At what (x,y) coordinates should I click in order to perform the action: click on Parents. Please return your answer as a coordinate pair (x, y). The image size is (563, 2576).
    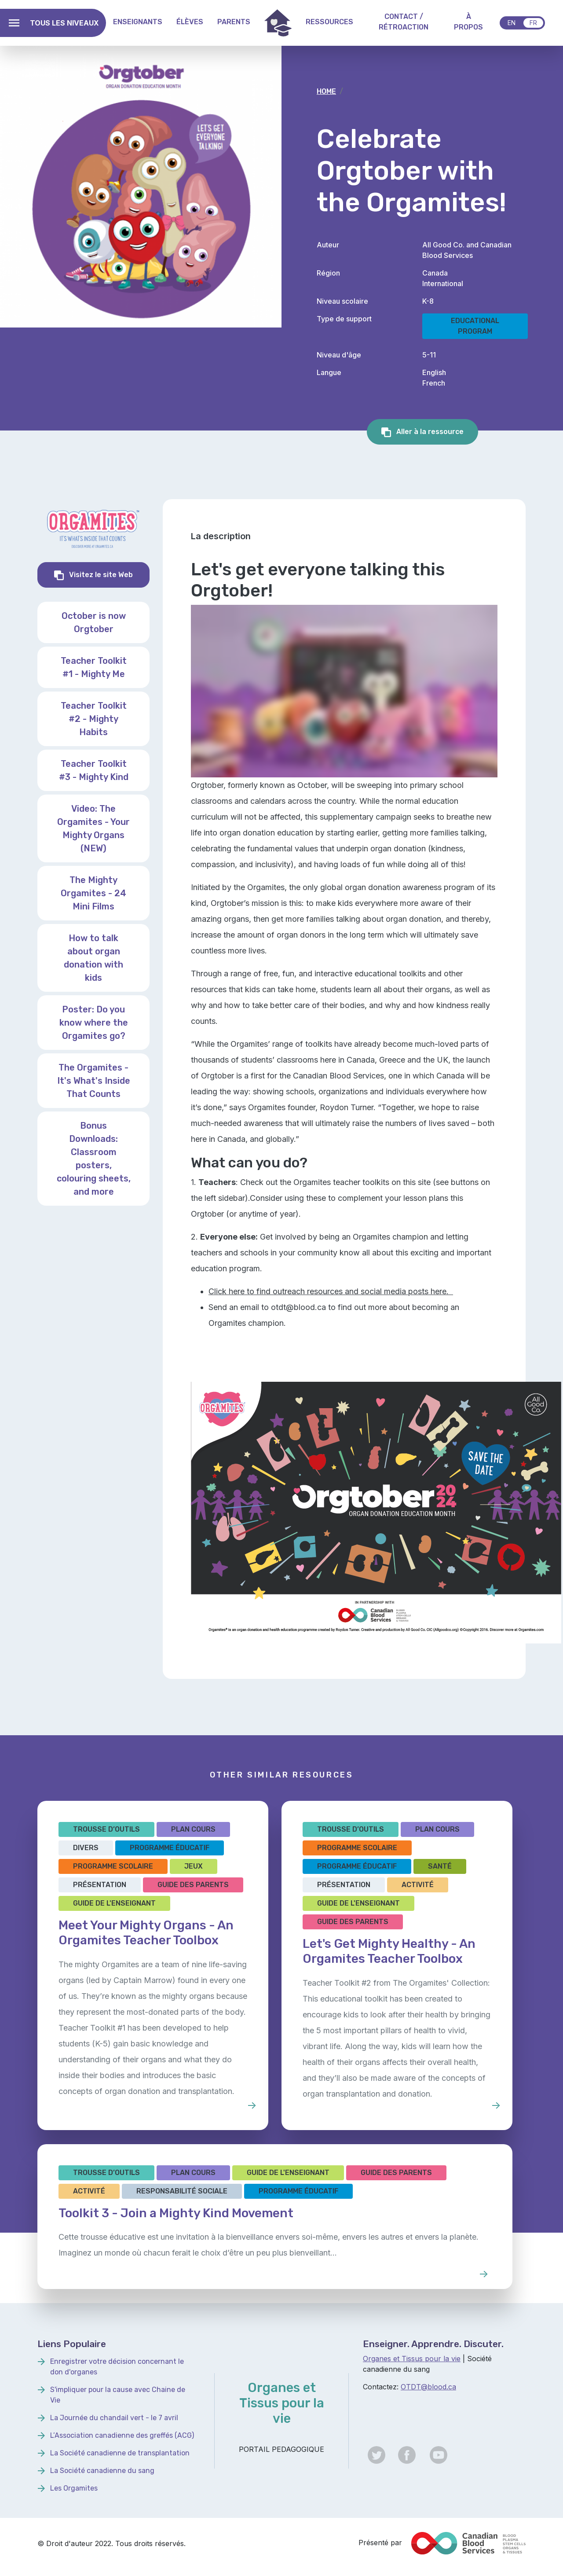
    Looking at the image, I should click on (233, 22).